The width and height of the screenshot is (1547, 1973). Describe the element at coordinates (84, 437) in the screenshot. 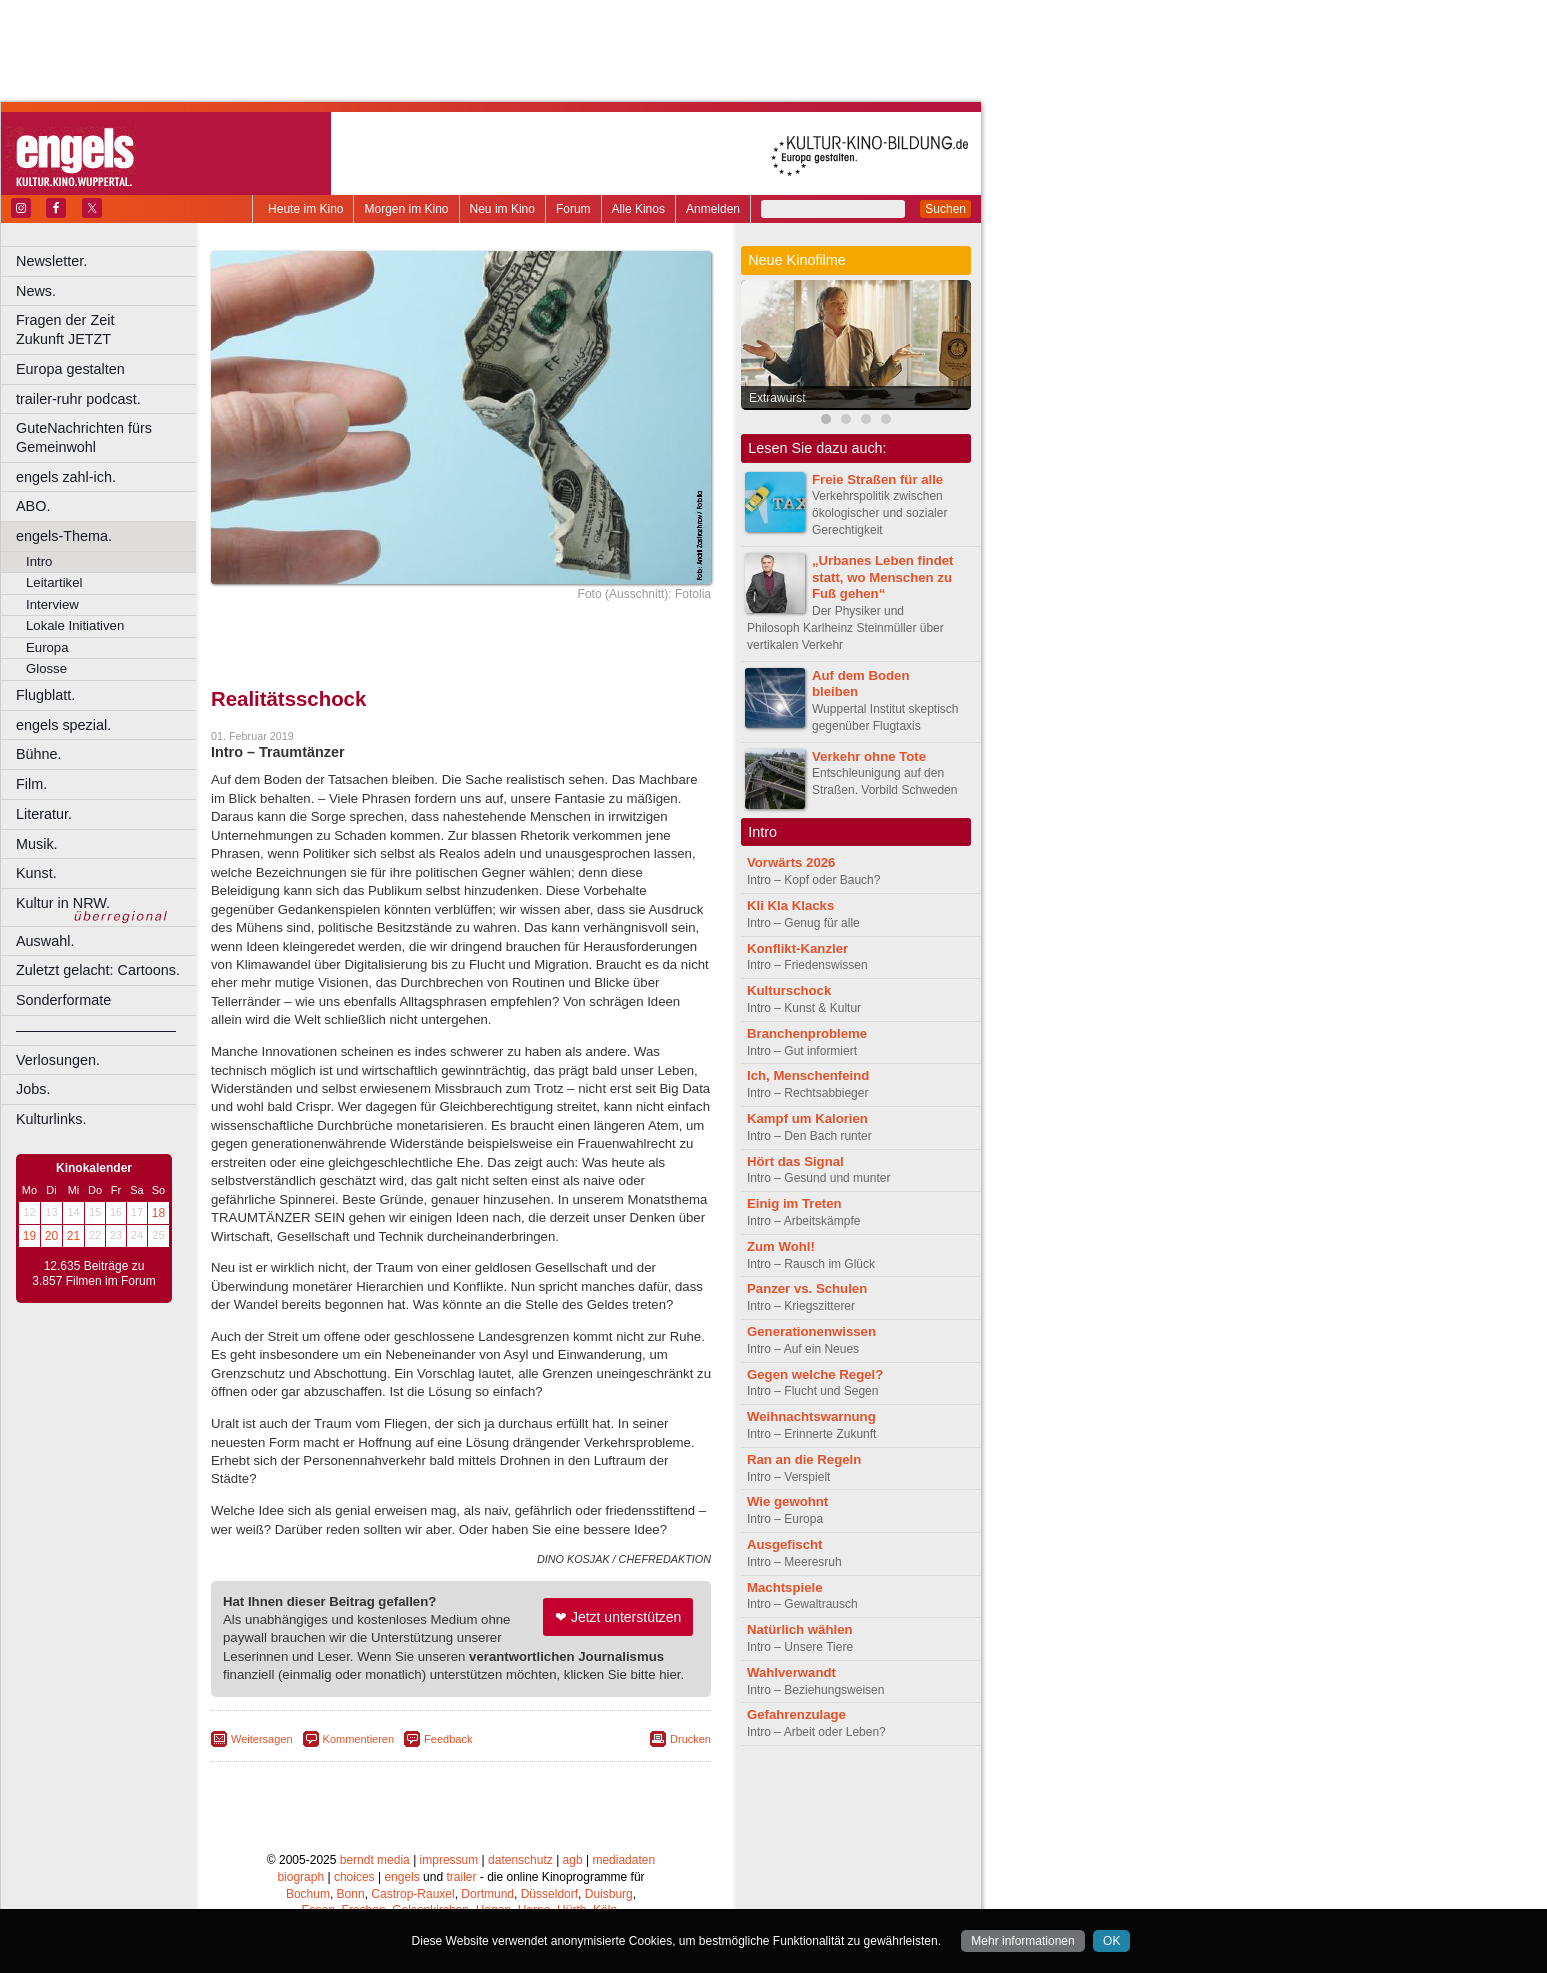

I see `GuteNachrichten fürs Gemeinwohl` at that location.